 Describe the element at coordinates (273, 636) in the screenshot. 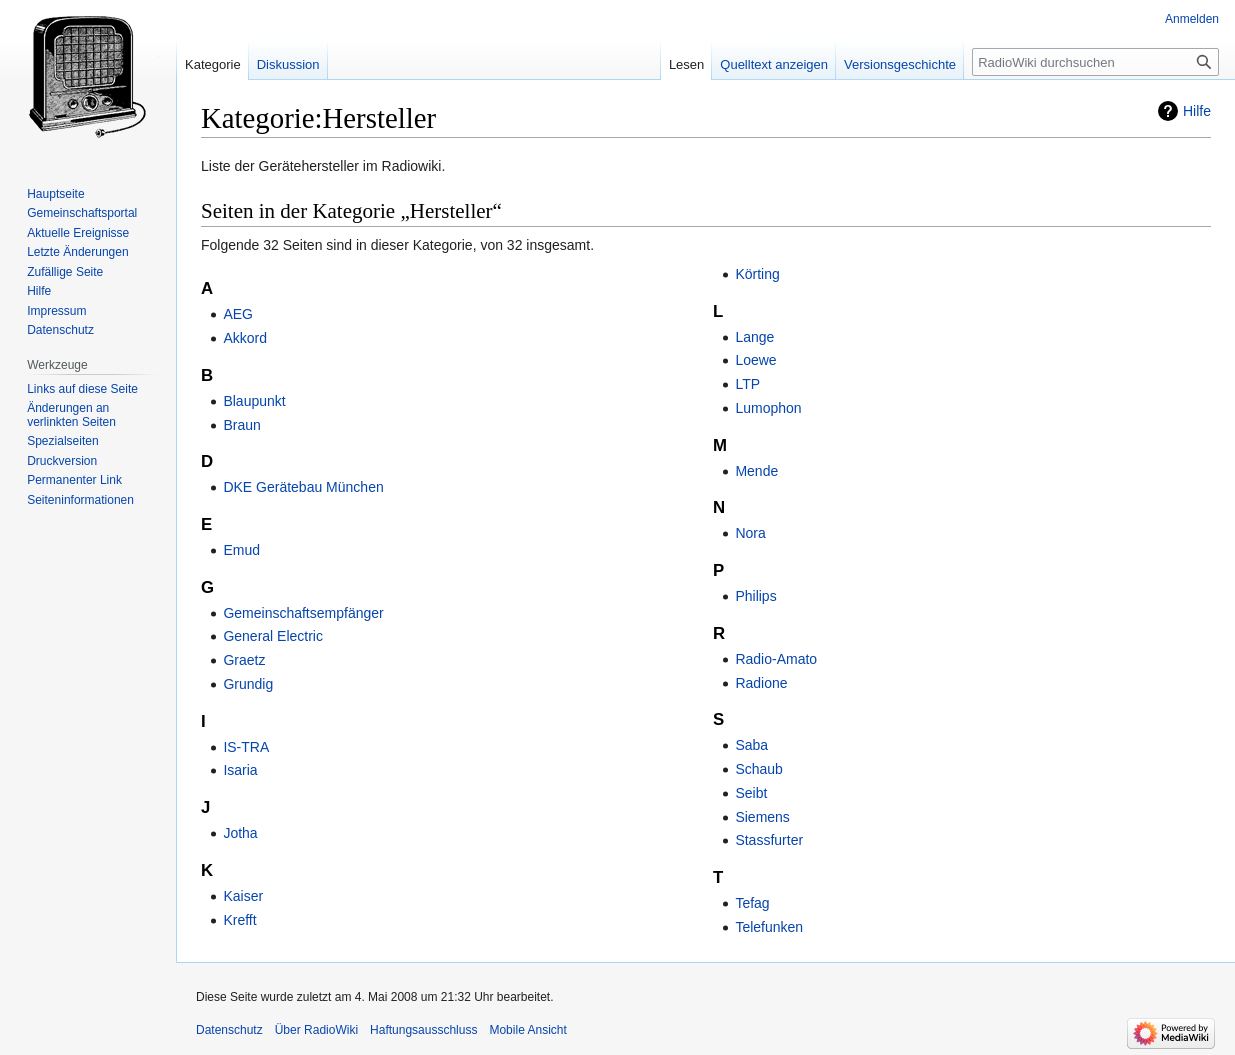

I see `General Electric` at that location.